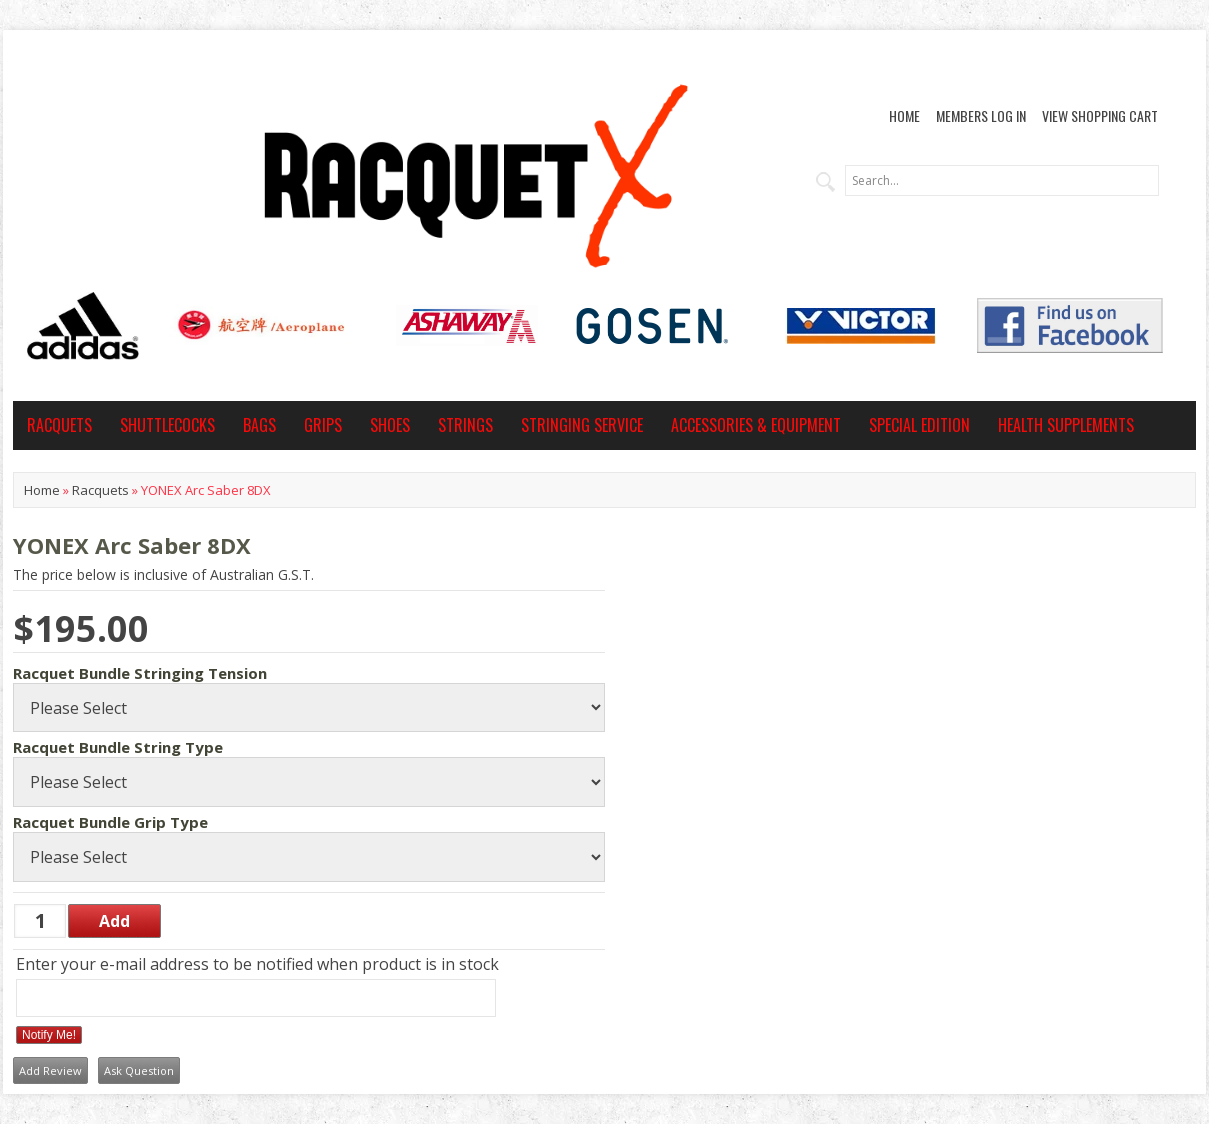  Describe the element at coordinates (1066, 425) in the screenshot. I see `Health Supplements` at that location.